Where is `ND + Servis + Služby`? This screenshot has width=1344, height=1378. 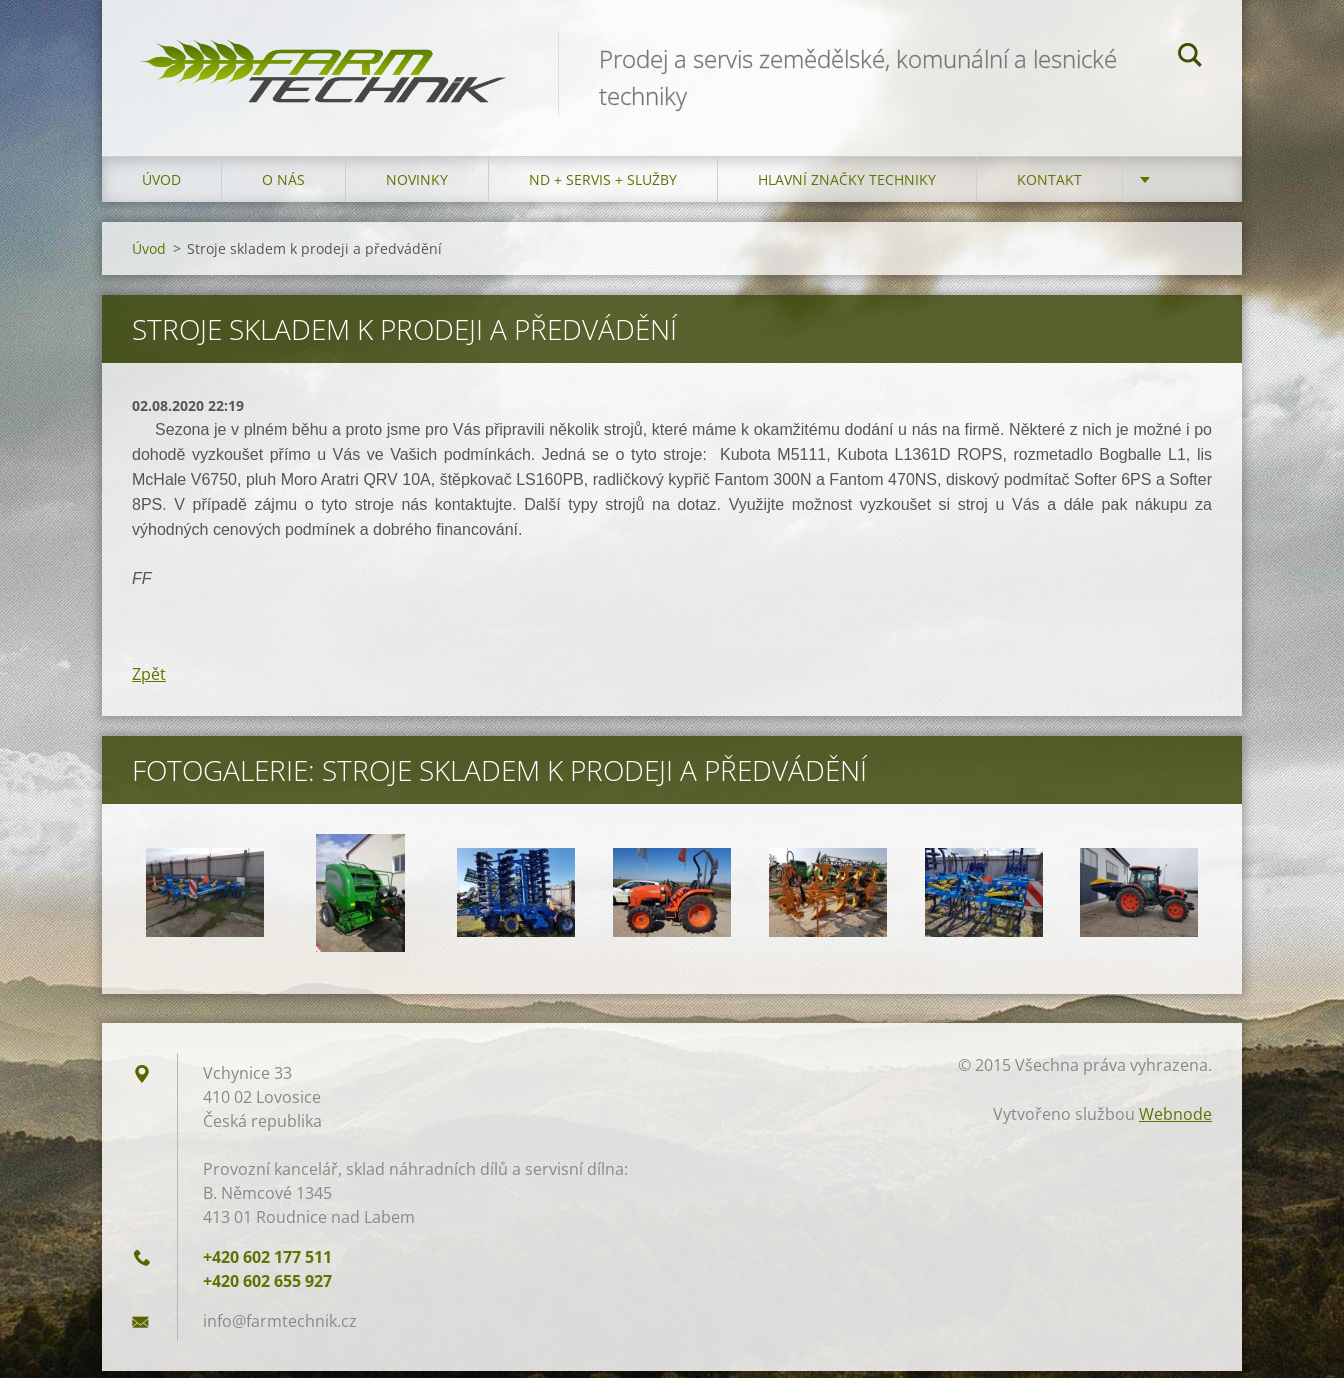
ND + Servis + Služby is located at coordinates (603, 186).